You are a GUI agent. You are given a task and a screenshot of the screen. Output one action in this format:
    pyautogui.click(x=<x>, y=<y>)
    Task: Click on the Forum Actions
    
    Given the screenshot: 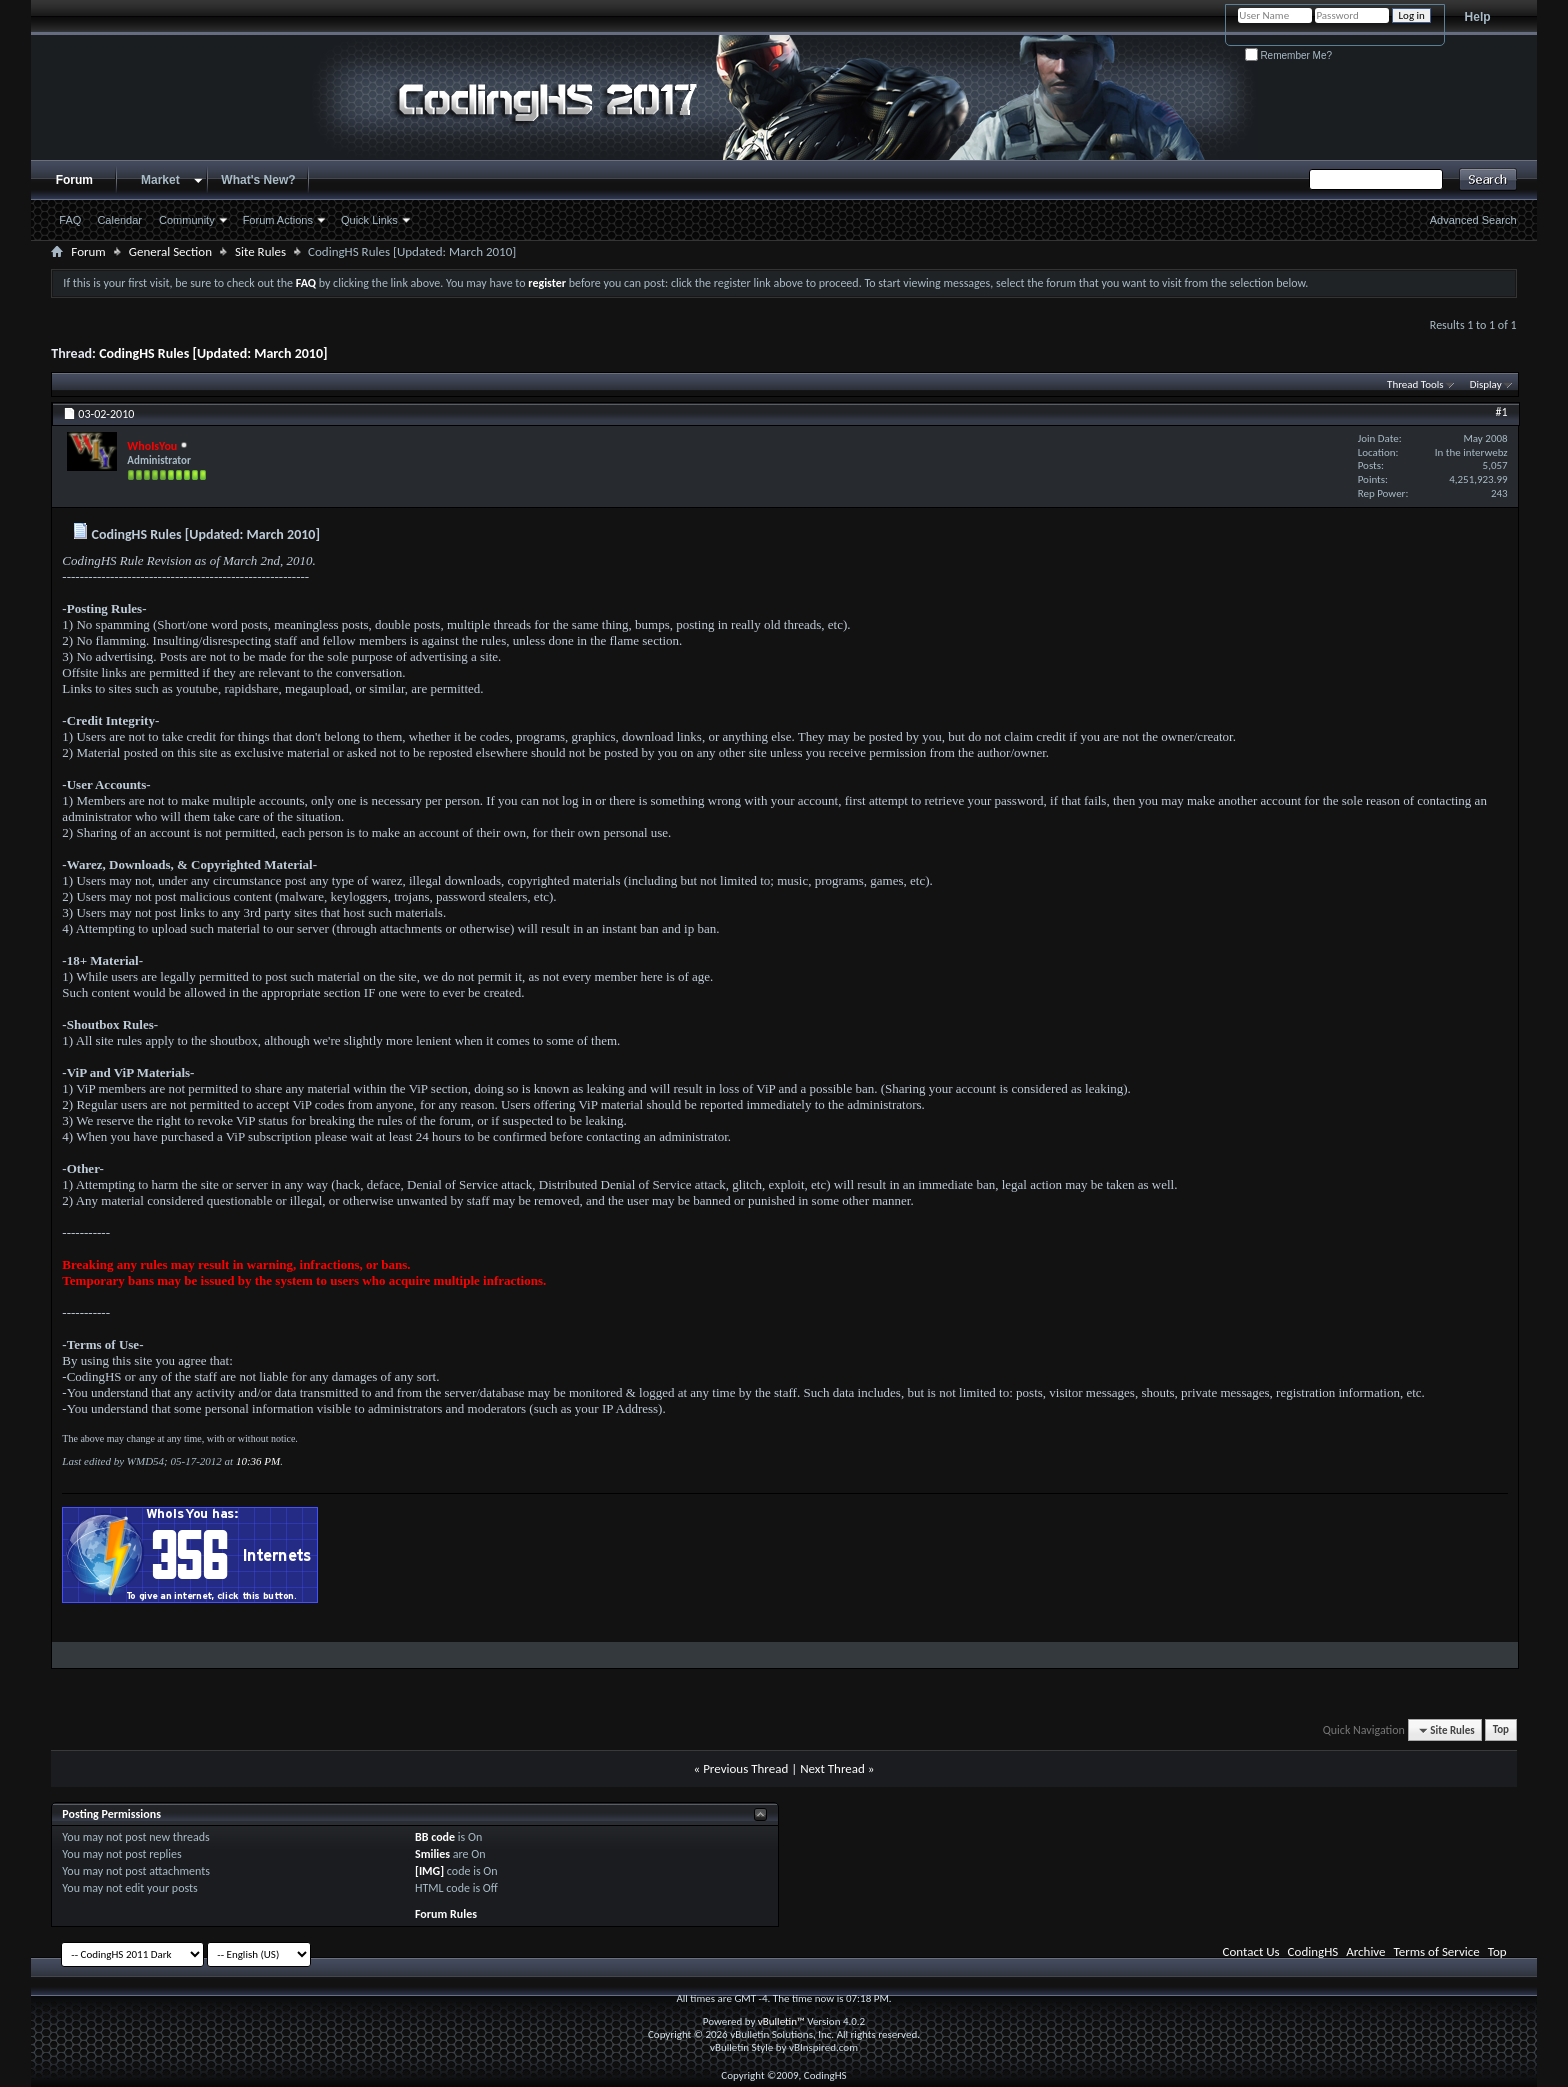 What is the action you would take?
    pyautogui.click(x=278, y=220)
    